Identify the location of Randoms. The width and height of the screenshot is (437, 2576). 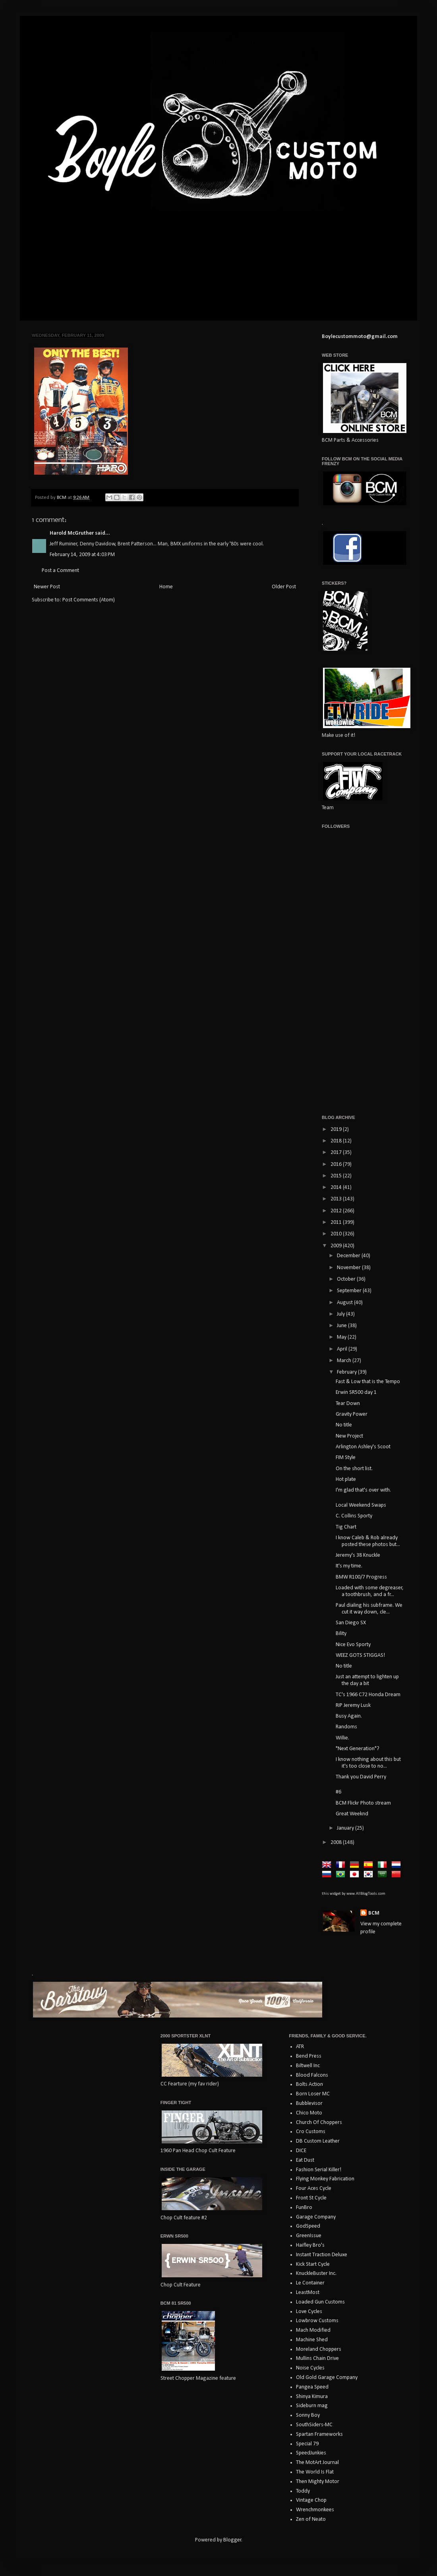
(346, 1727).